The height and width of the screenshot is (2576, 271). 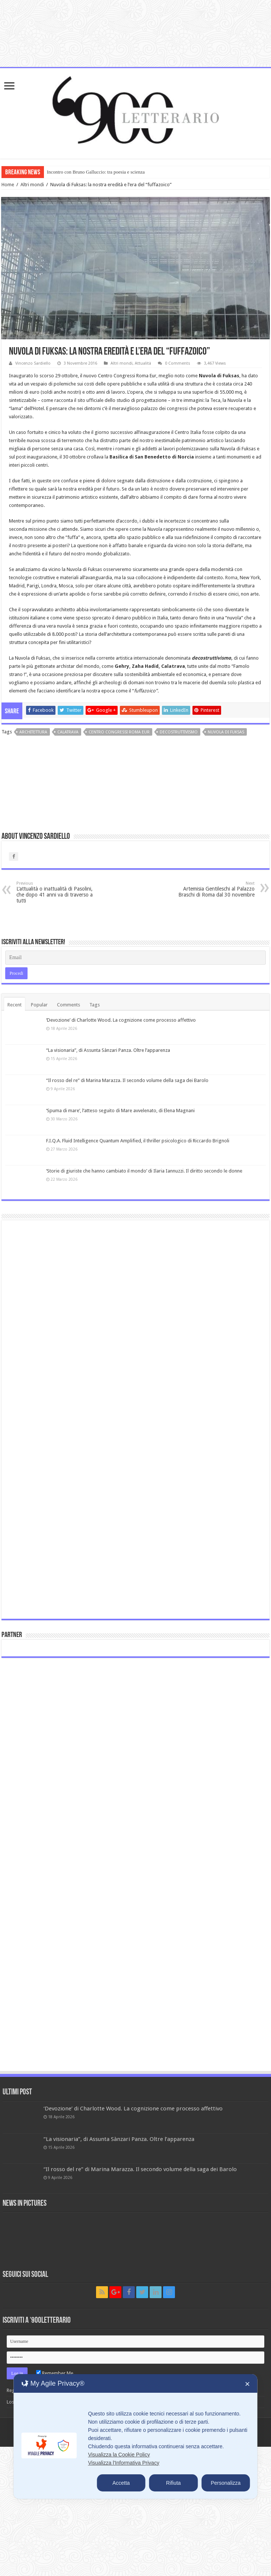 What do you see at coordinates (108, 1050) in the screenshot?
I see `“La visionaria”, di Assunta Sànzari Panza. Oltre l’apparenza` at bounding box center [108, 1050].